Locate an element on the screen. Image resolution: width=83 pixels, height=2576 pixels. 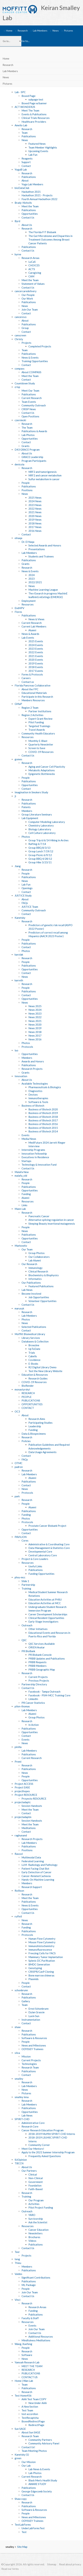
Meet The Team is located at coordinates (30, 110).